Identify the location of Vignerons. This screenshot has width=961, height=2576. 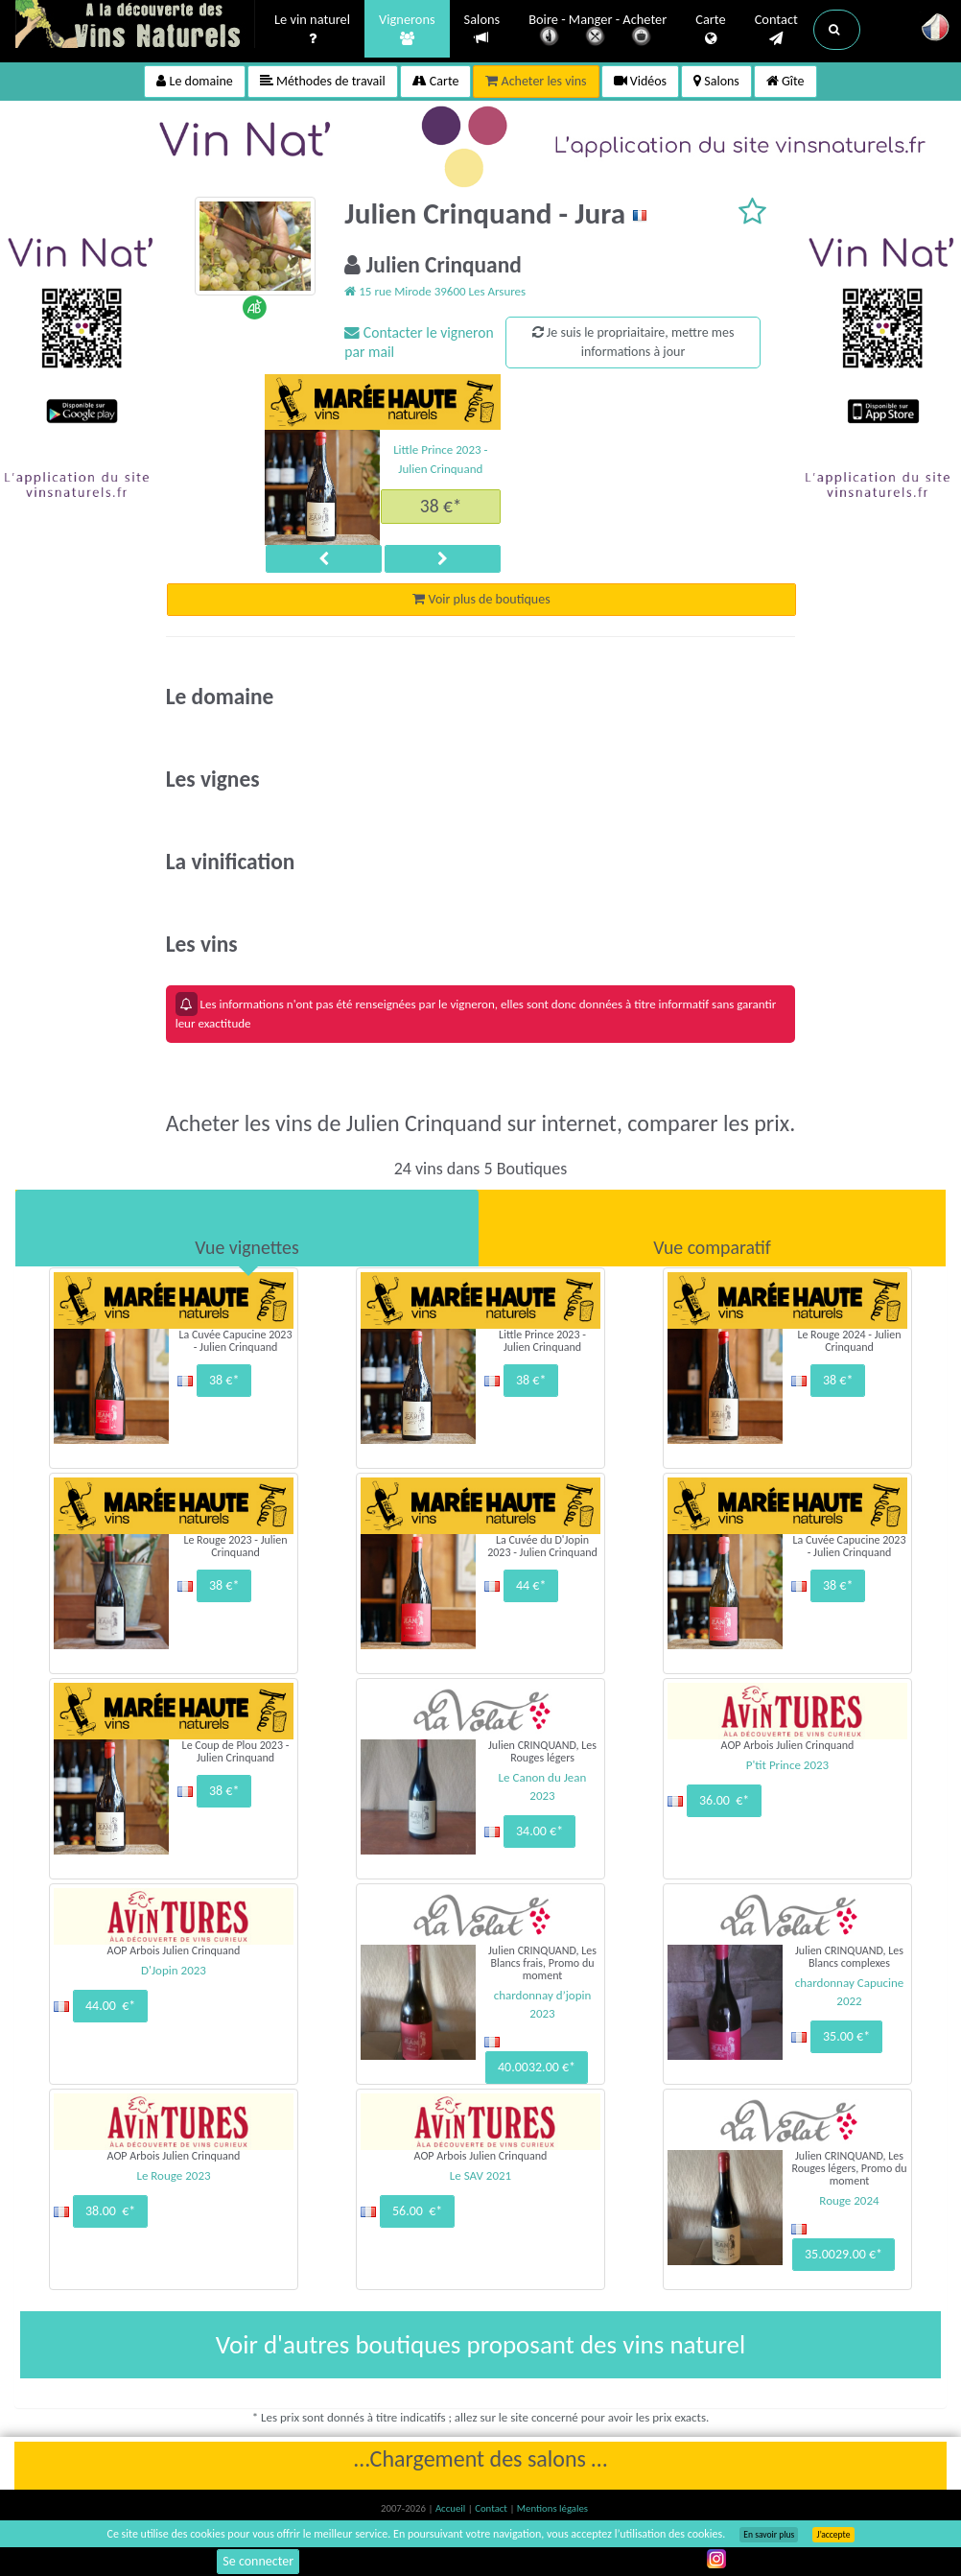
(407, 29).